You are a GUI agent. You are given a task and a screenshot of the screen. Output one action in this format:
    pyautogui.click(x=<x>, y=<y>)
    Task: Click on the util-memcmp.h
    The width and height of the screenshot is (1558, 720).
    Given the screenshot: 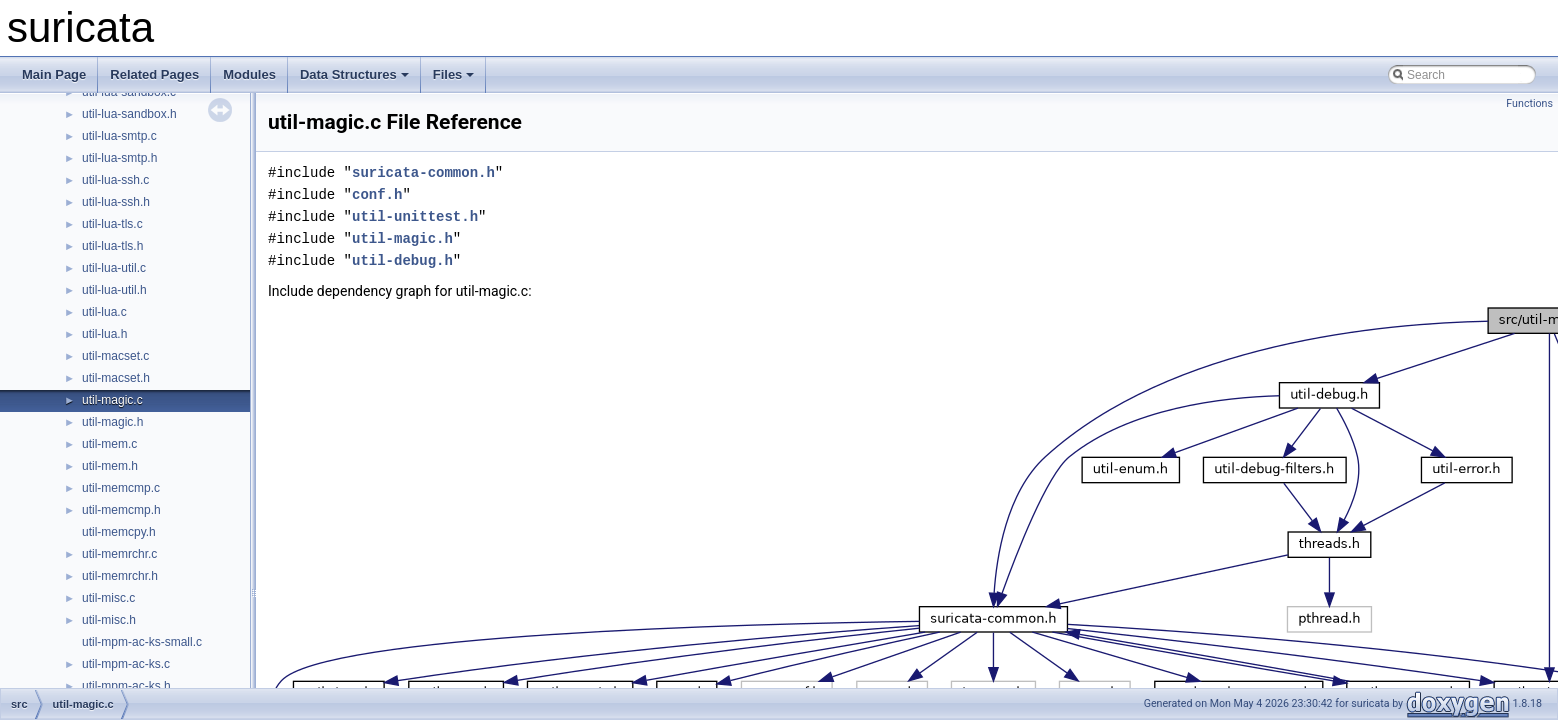 What is the action you would take?
    pyautogui.click(x=121, y=510)
    